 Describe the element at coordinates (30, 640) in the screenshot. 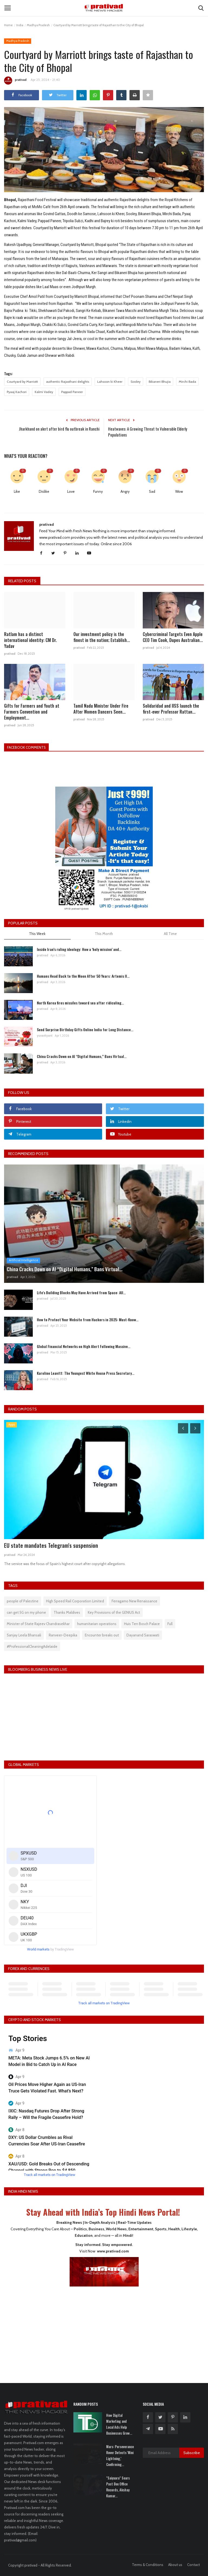

I see `Ratlam has a distinct international identity: CM Dr. Yadav` at that location.